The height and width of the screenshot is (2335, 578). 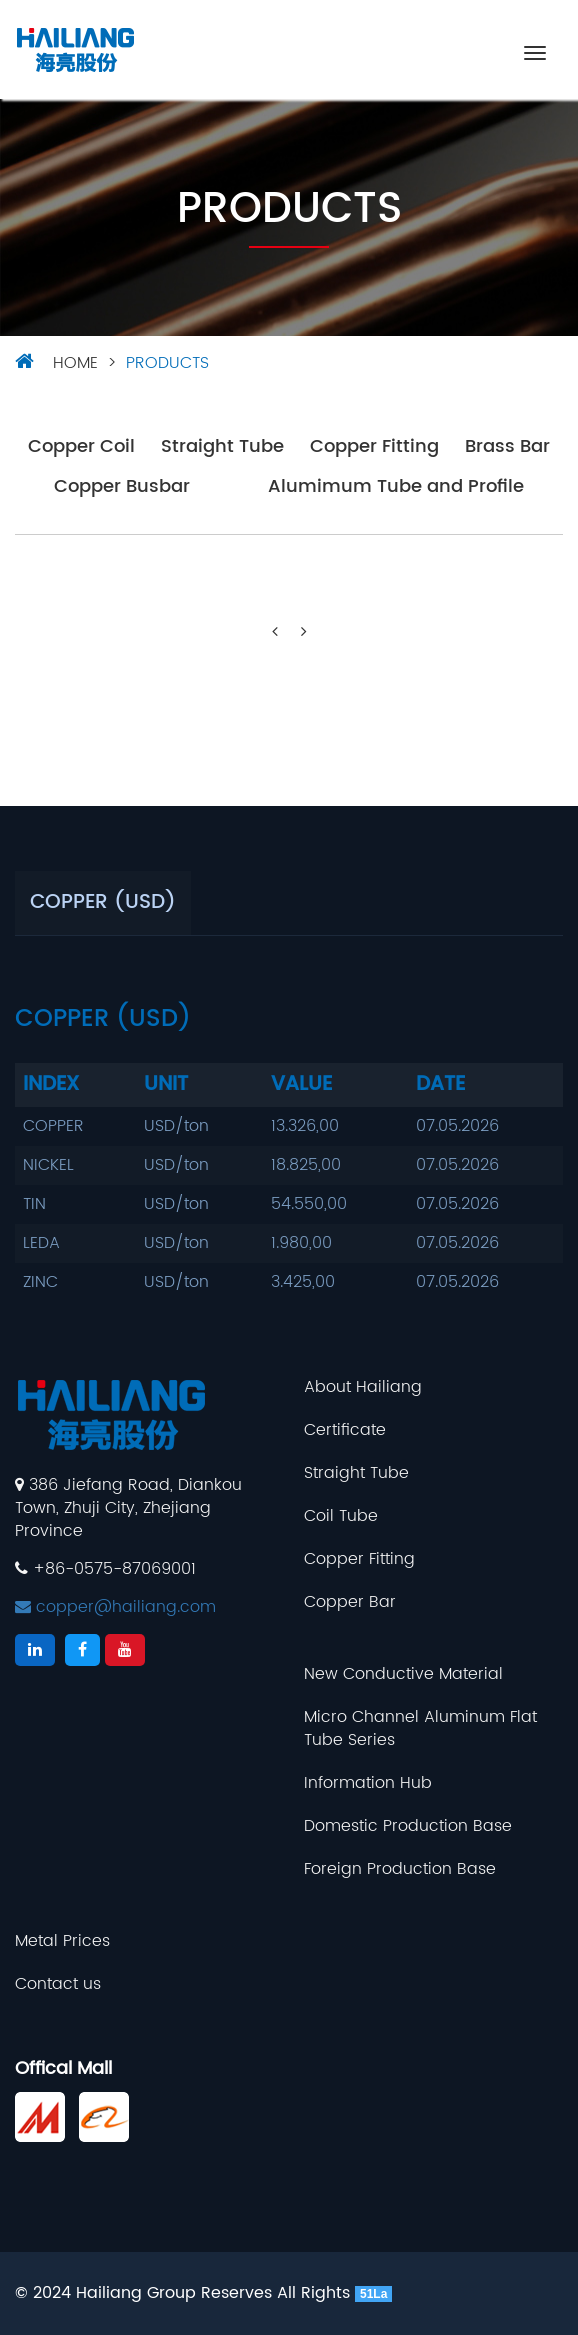 I want to click on Copper Fitting, so click(x=374, y=447).